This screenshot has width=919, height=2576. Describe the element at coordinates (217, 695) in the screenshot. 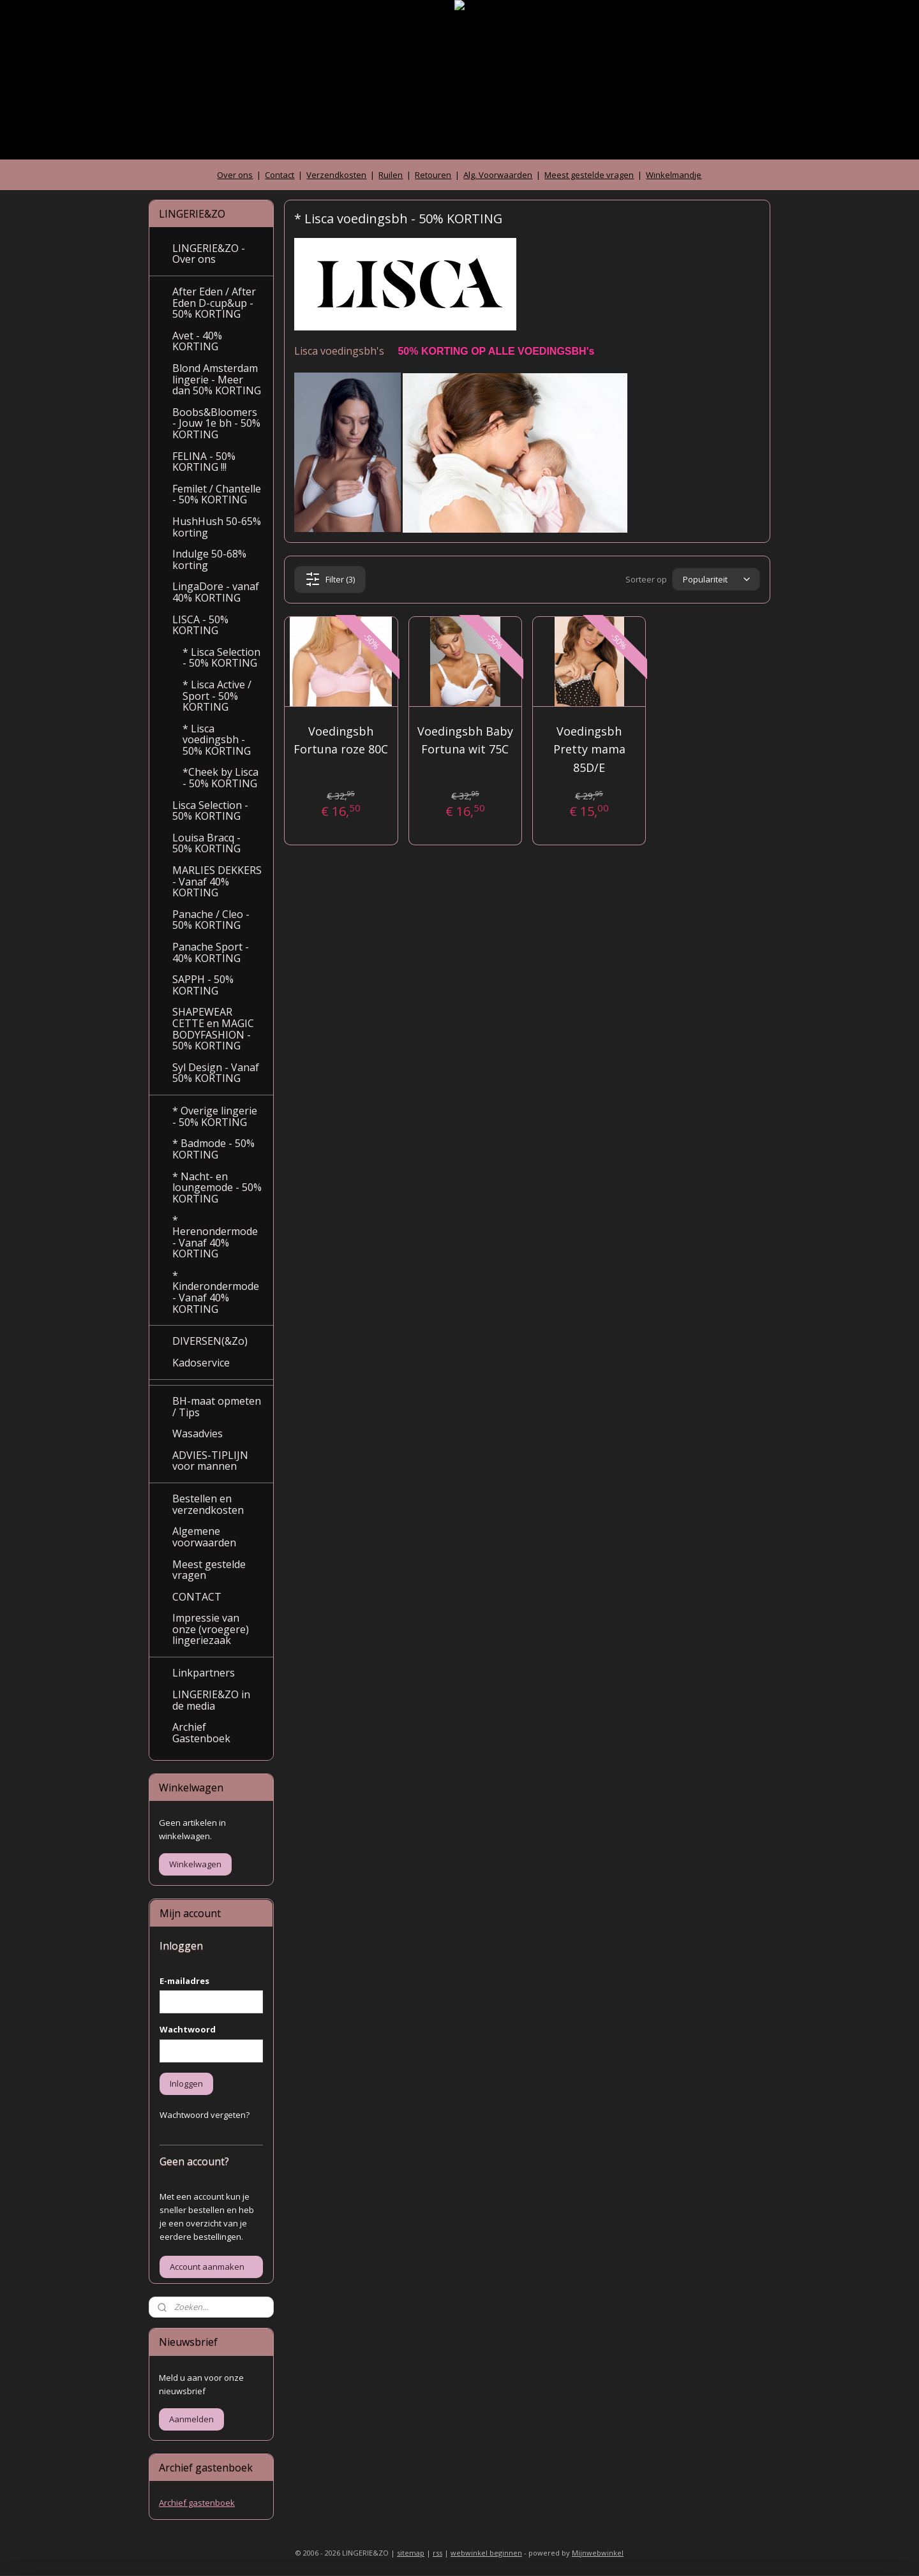

I see `* Lisca Active / Sport - 50% KORTING` at that location.